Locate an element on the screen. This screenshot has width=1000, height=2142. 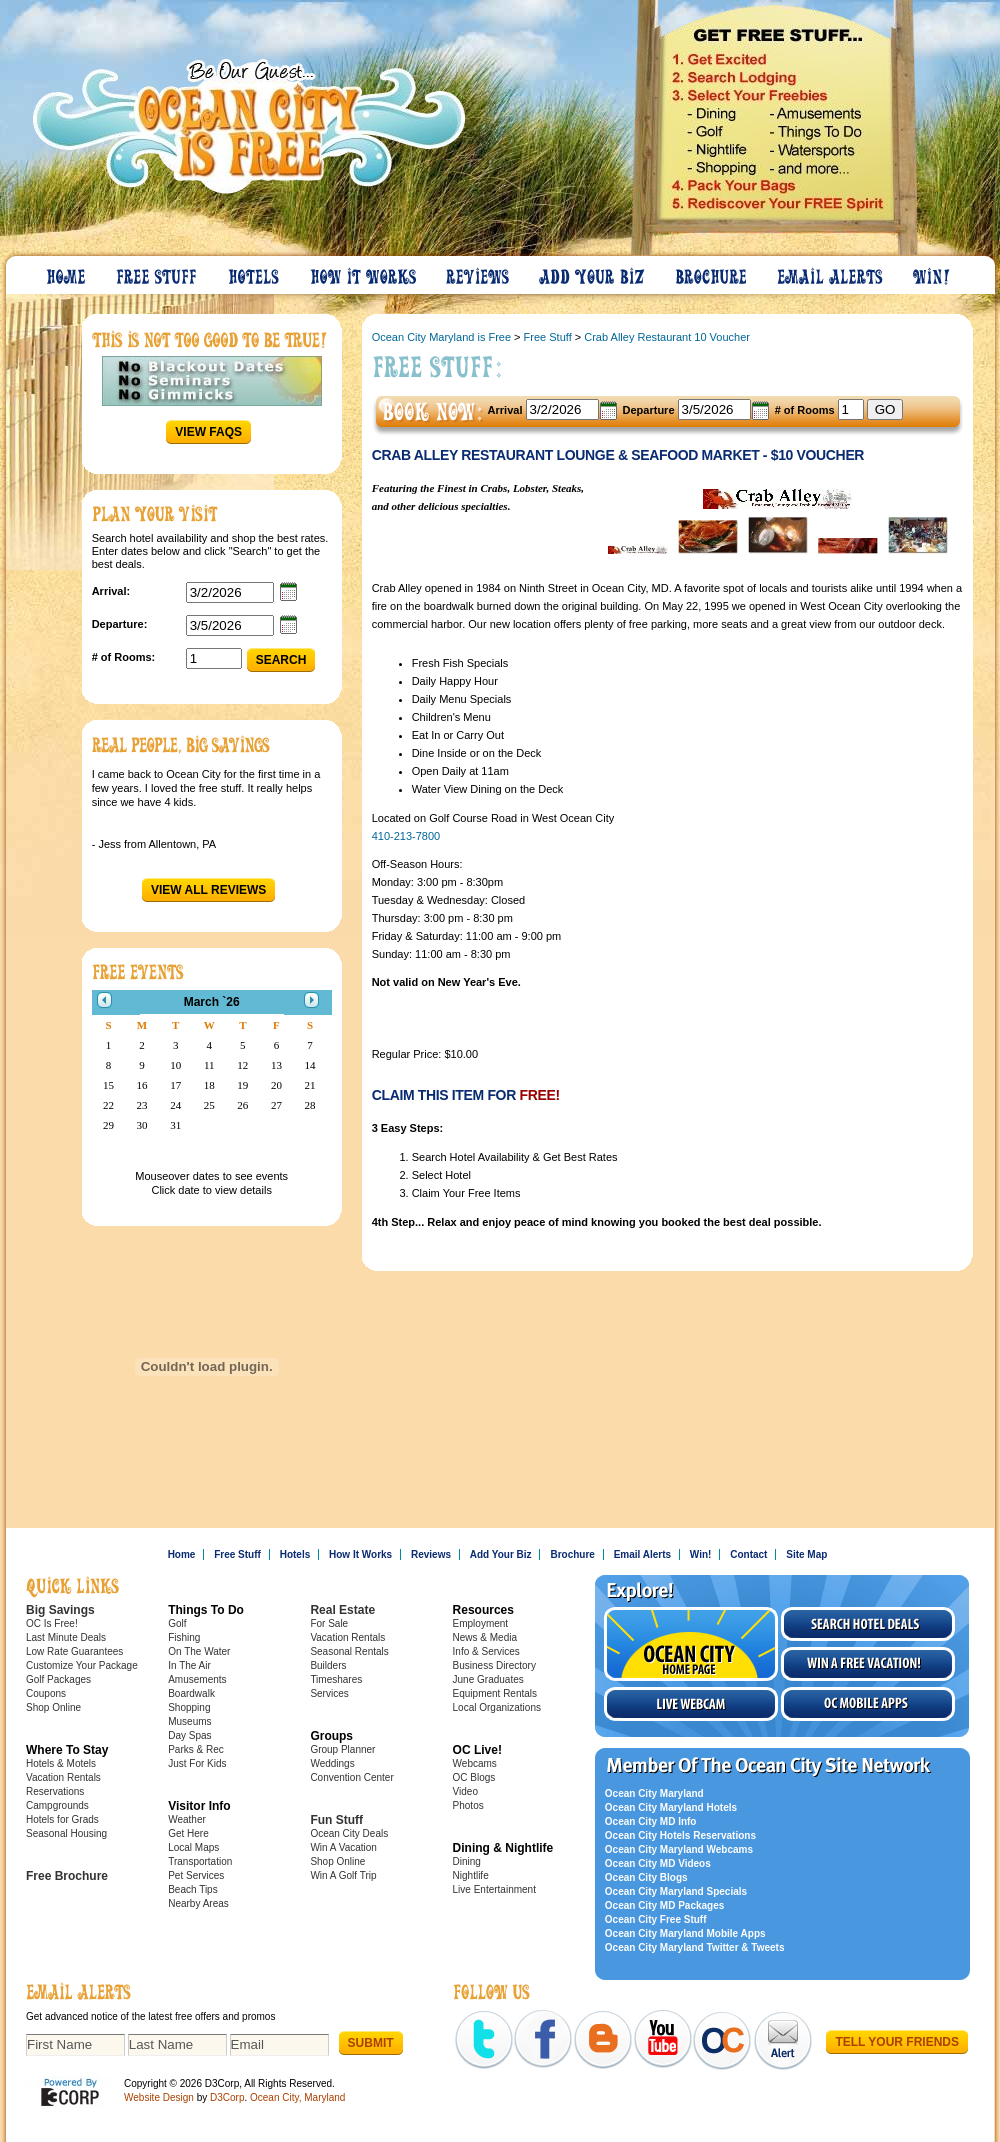
Arrival: is located at coordinates (111, 591).